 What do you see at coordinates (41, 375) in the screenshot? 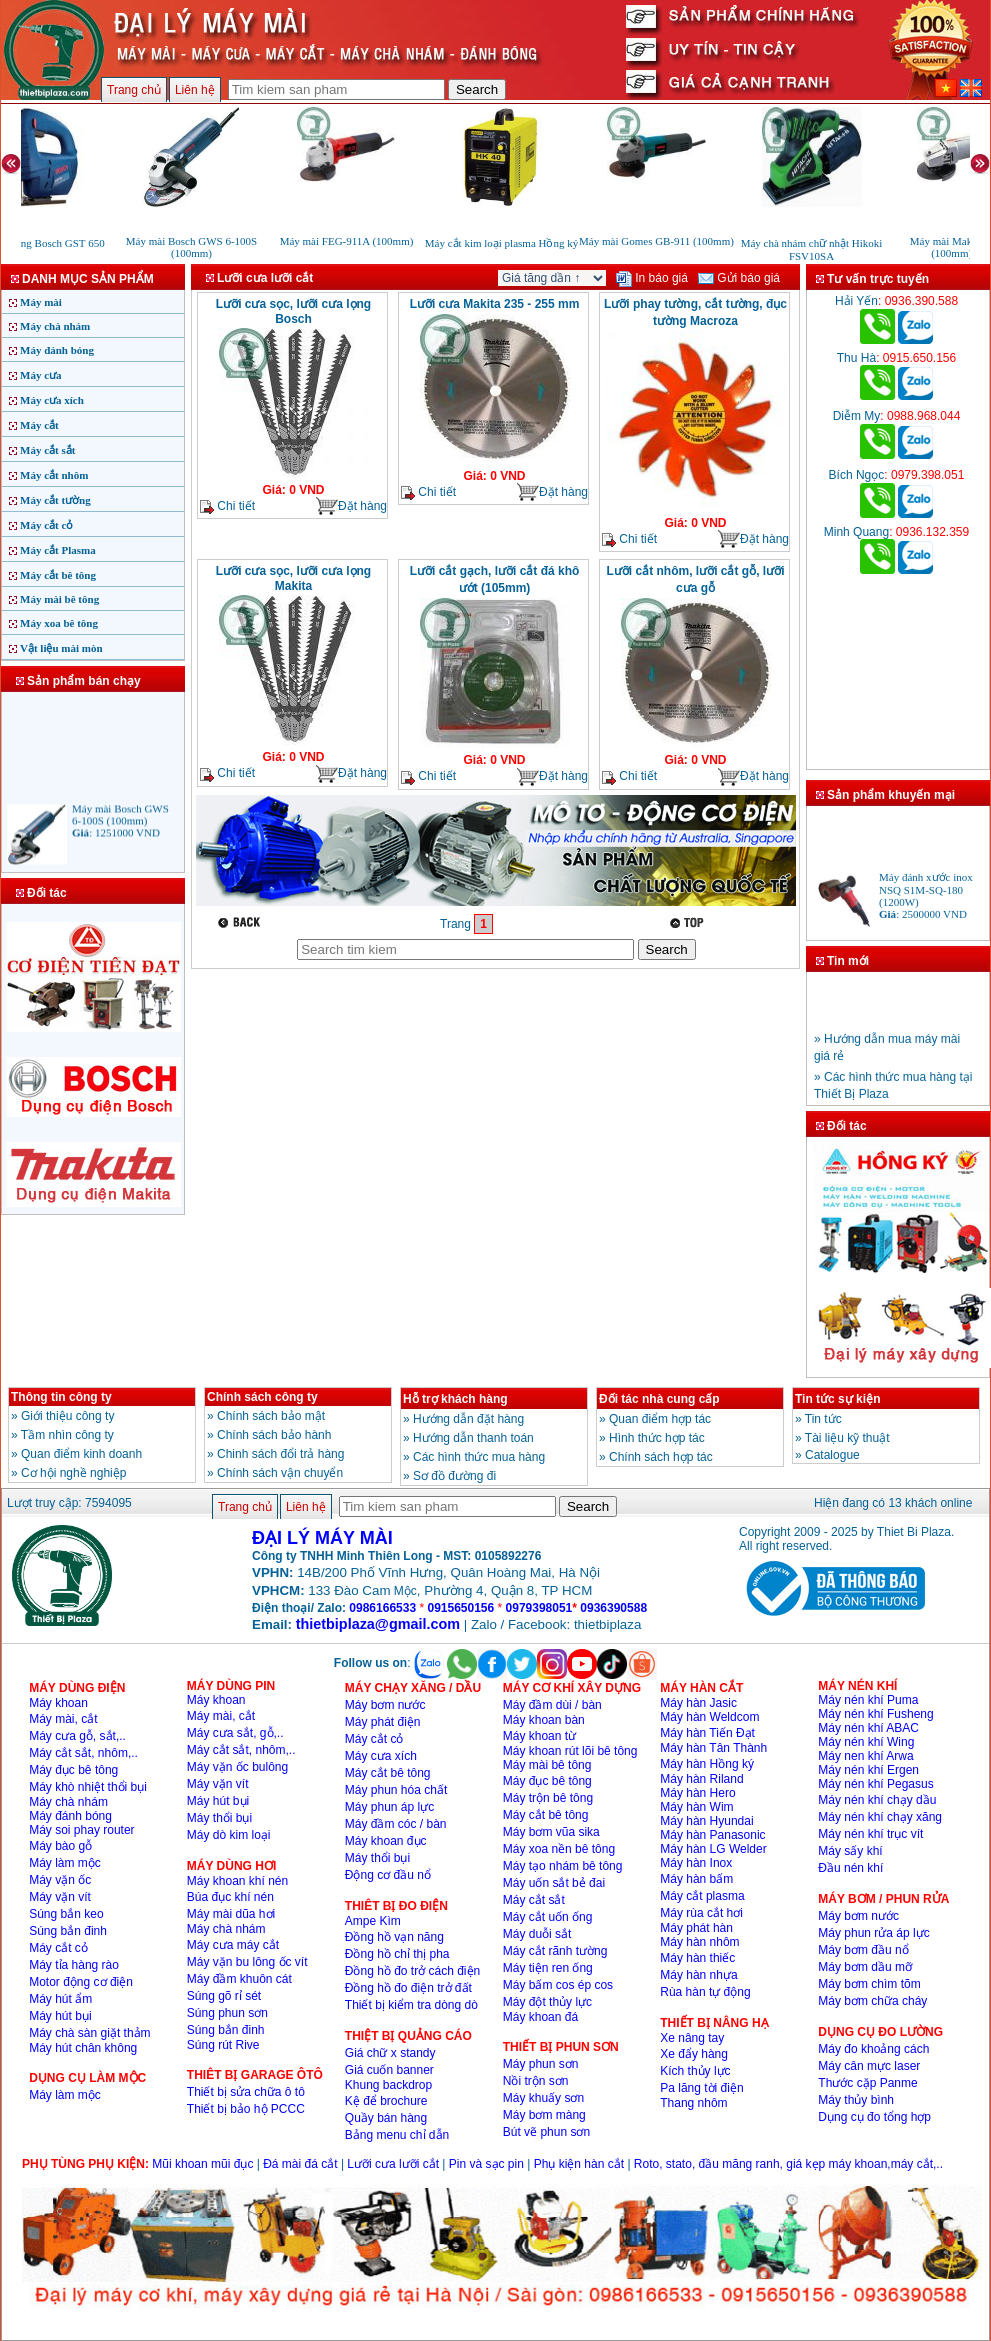
I see `Máy cưa` at bounding box center [41, 375].